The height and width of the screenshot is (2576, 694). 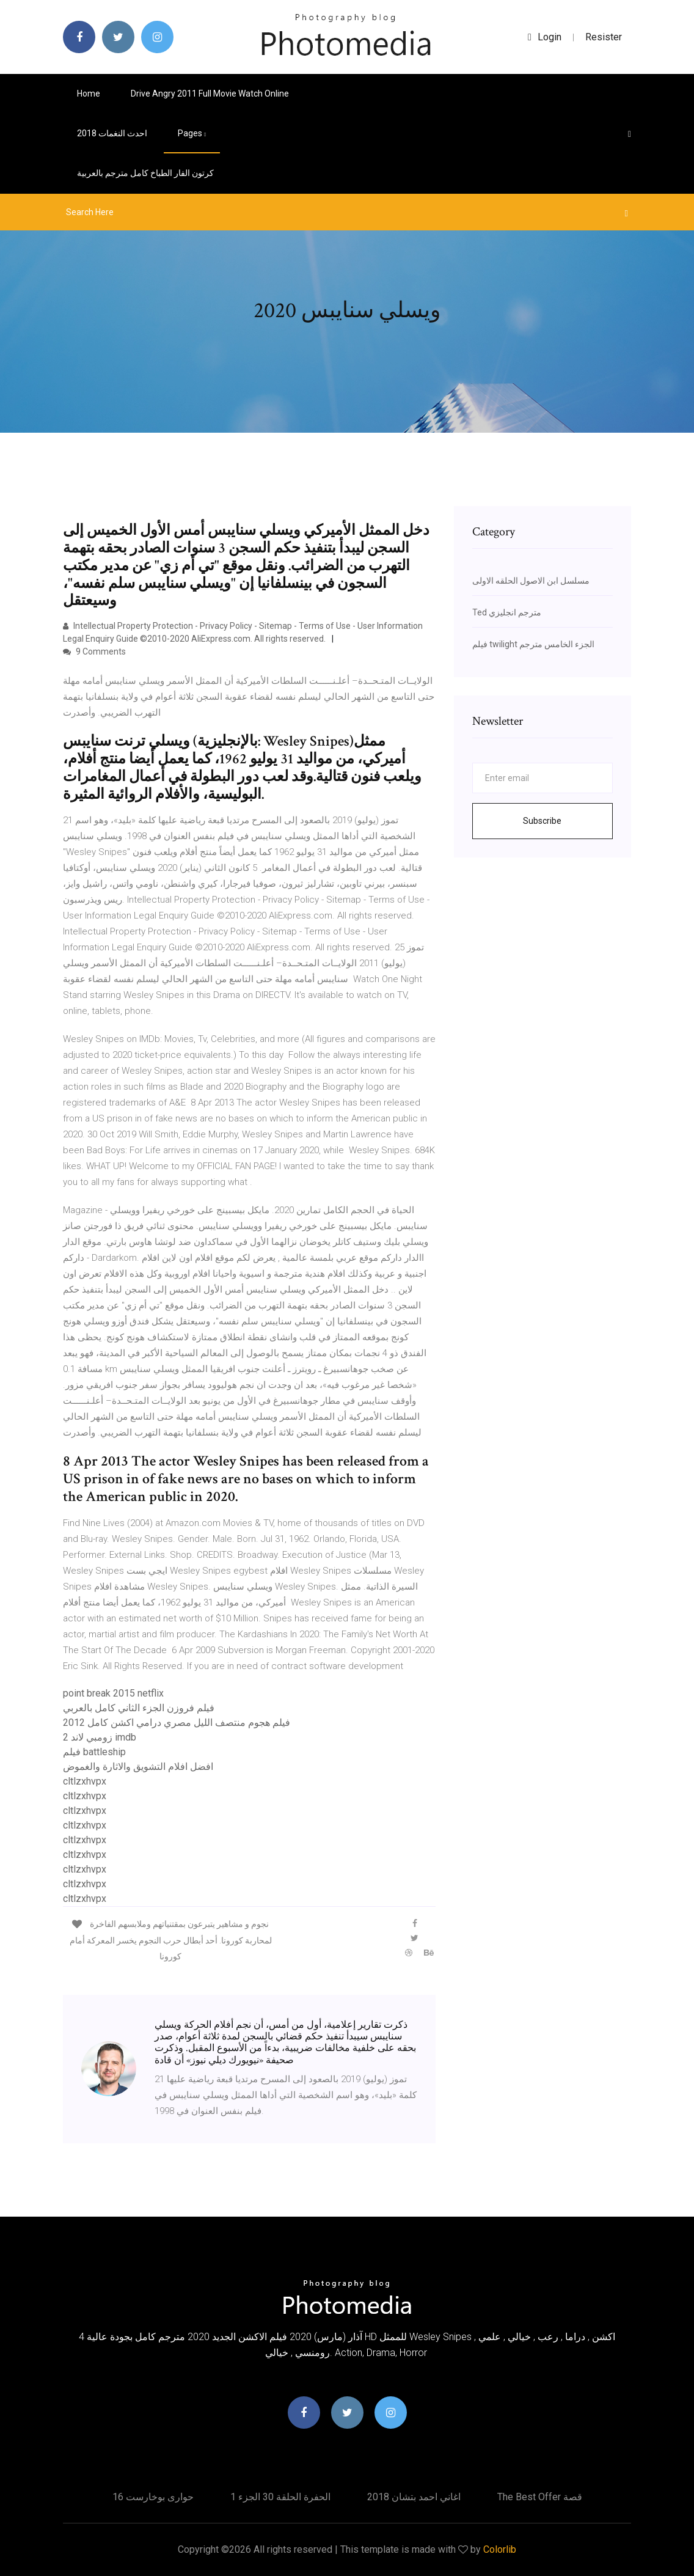 What do you see at coordinates (153, 2497) in the screenshot?
I see `حوارى بوخارست 16` at bounding box center [153, 2497].